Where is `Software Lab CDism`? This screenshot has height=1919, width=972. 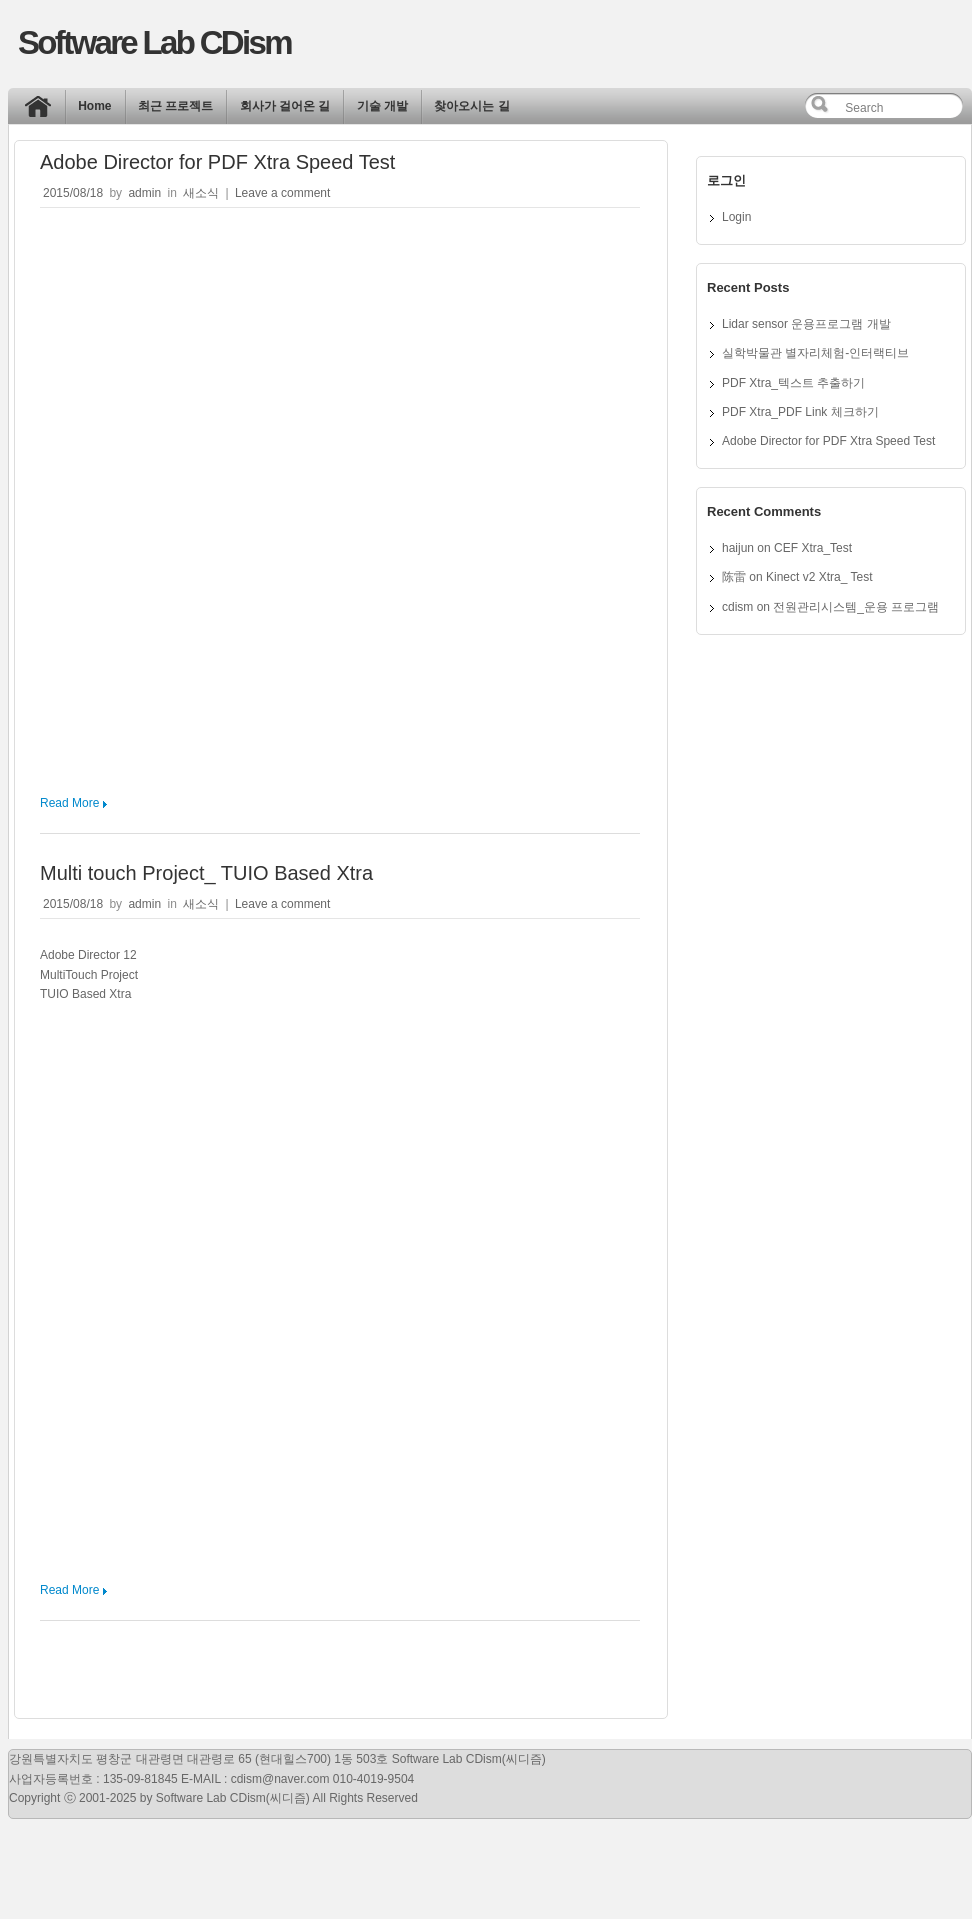 Software Lab CDism is located at coordinates (154, 42).